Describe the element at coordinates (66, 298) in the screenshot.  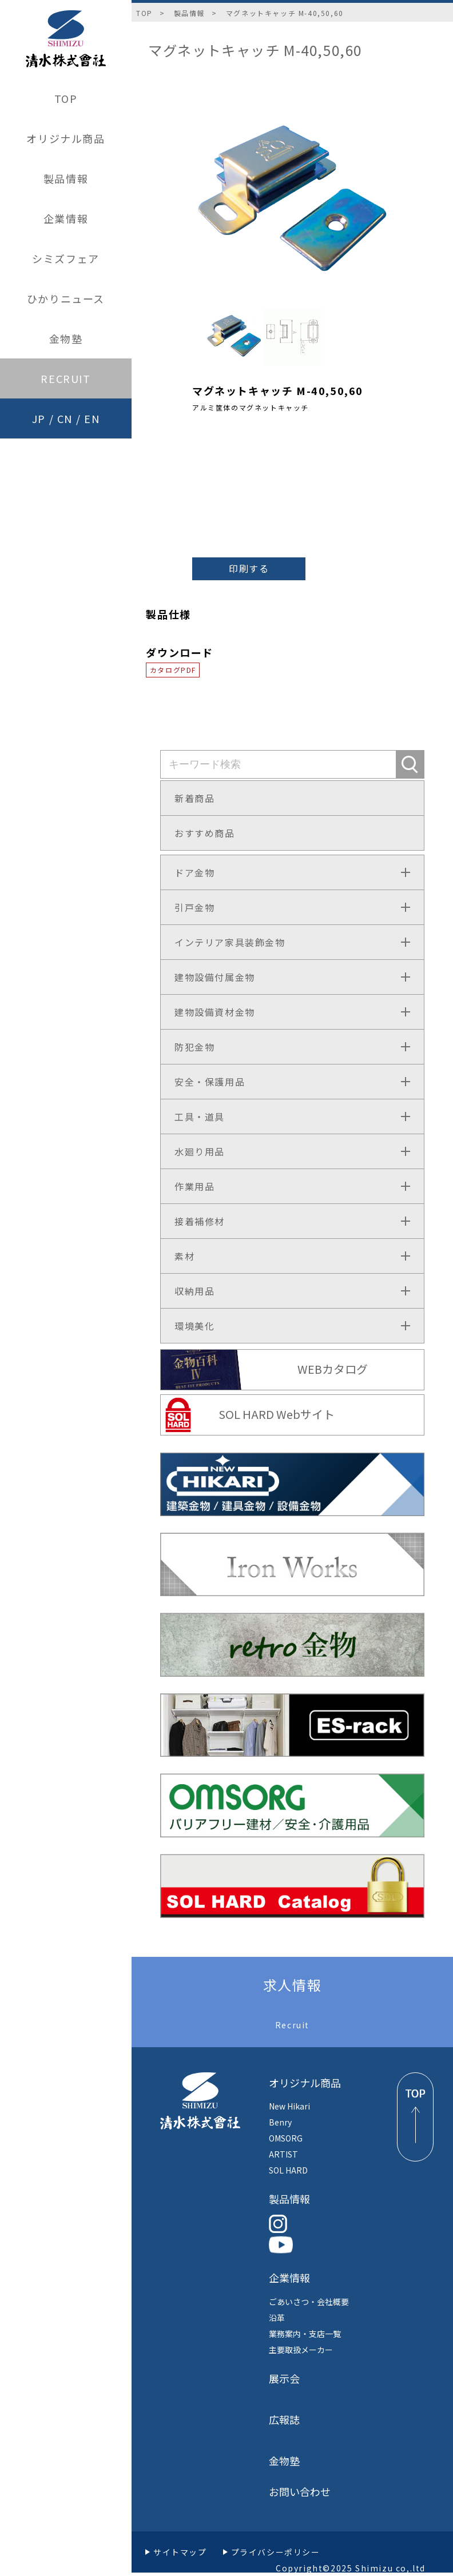
I see `ひかりニュース` at that location.